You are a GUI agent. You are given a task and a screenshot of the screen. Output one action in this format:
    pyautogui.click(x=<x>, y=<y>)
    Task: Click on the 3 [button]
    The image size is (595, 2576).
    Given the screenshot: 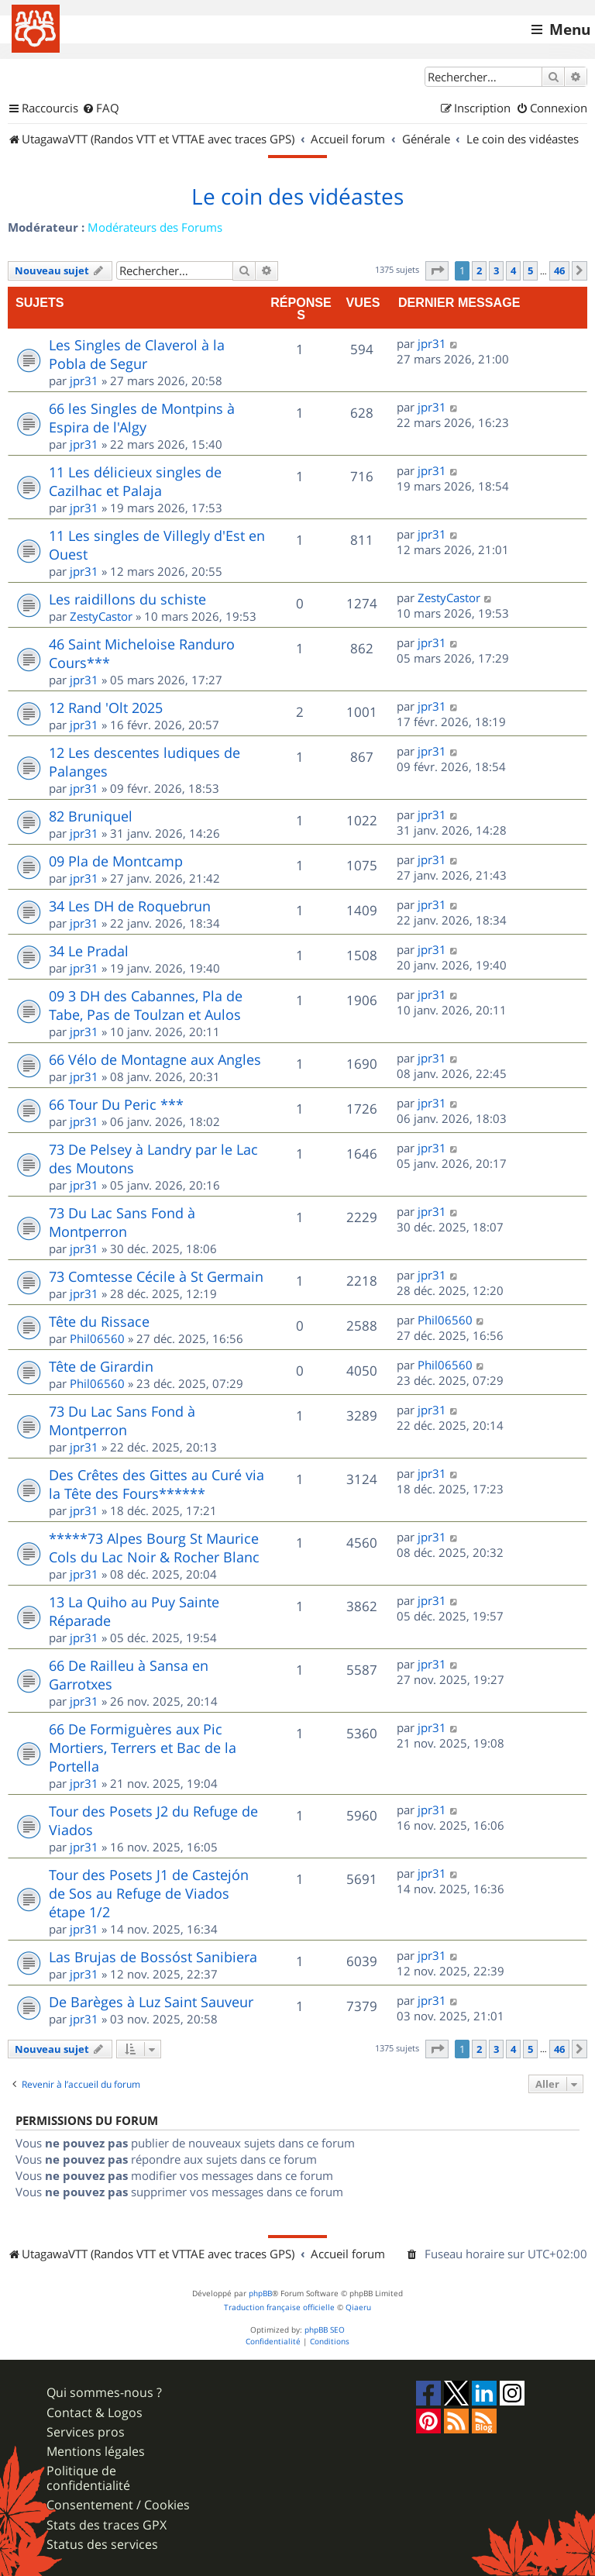 What is the action you would take?
    pyautogui.click(x=496, y=270)
    